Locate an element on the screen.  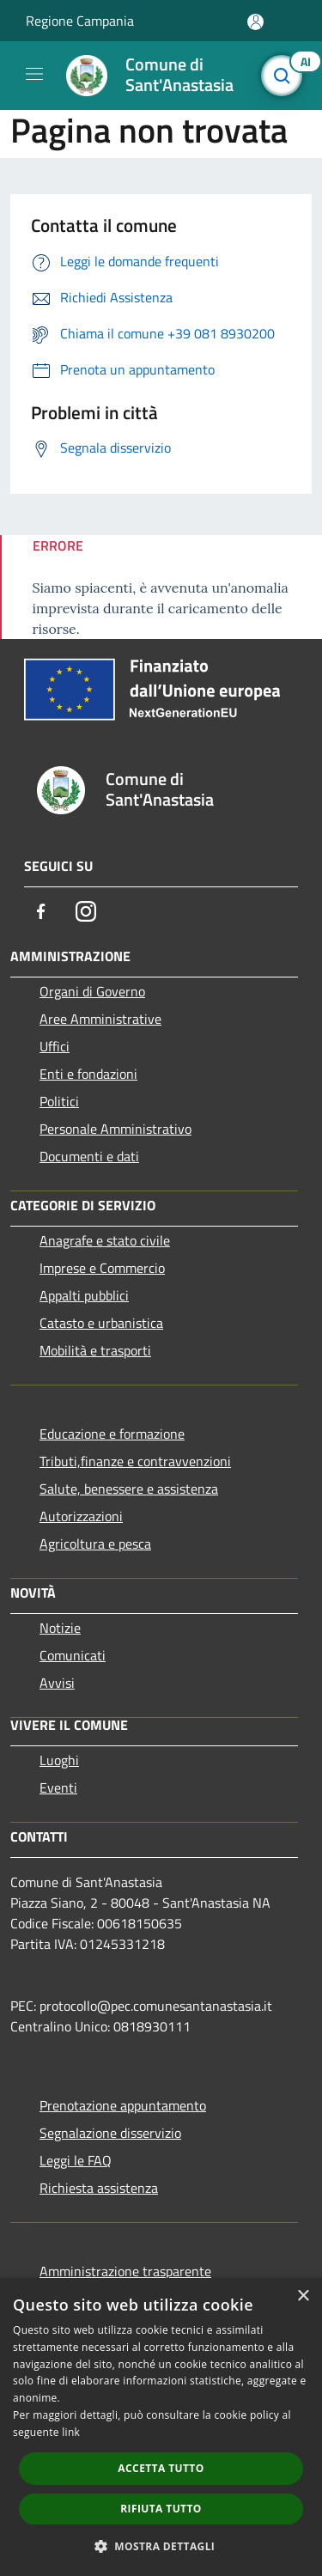
Tributi,finanze e contravvenzioni is located at coordinates (135, 1461).